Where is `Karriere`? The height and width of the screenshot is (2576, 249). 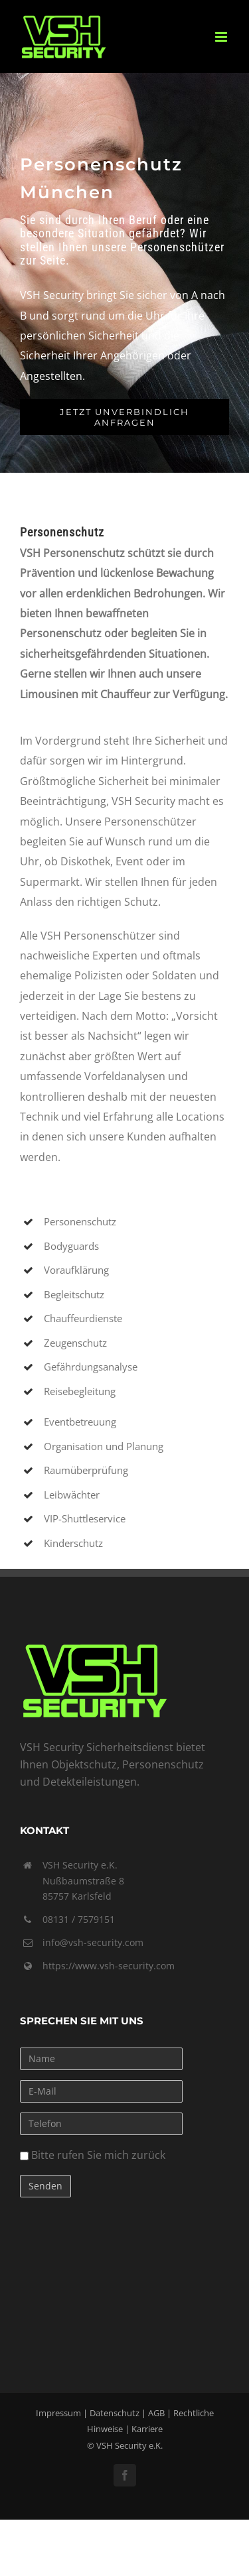
Karriere is located at coordinates (147, 2429).